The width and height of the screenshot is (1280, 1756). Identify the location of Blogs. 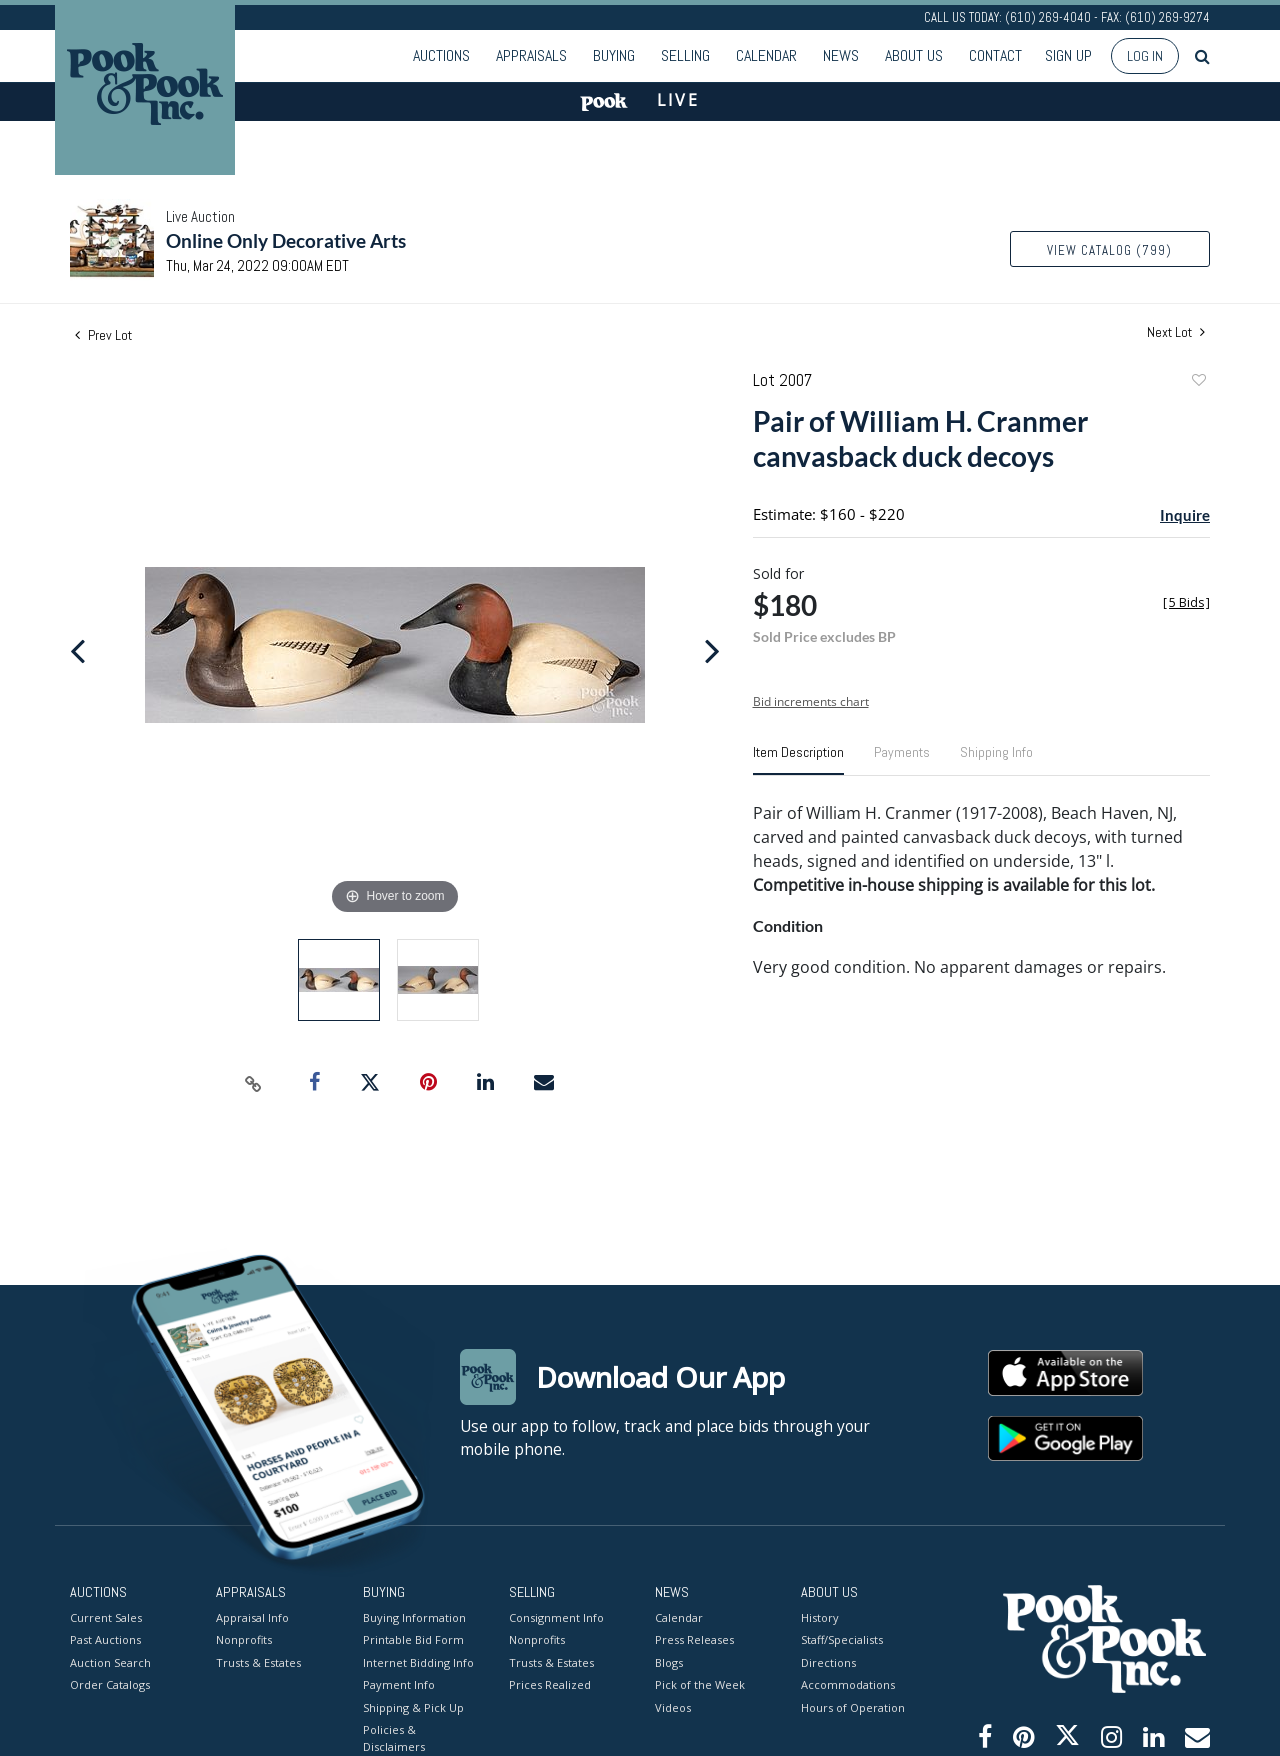
(669, 1661).